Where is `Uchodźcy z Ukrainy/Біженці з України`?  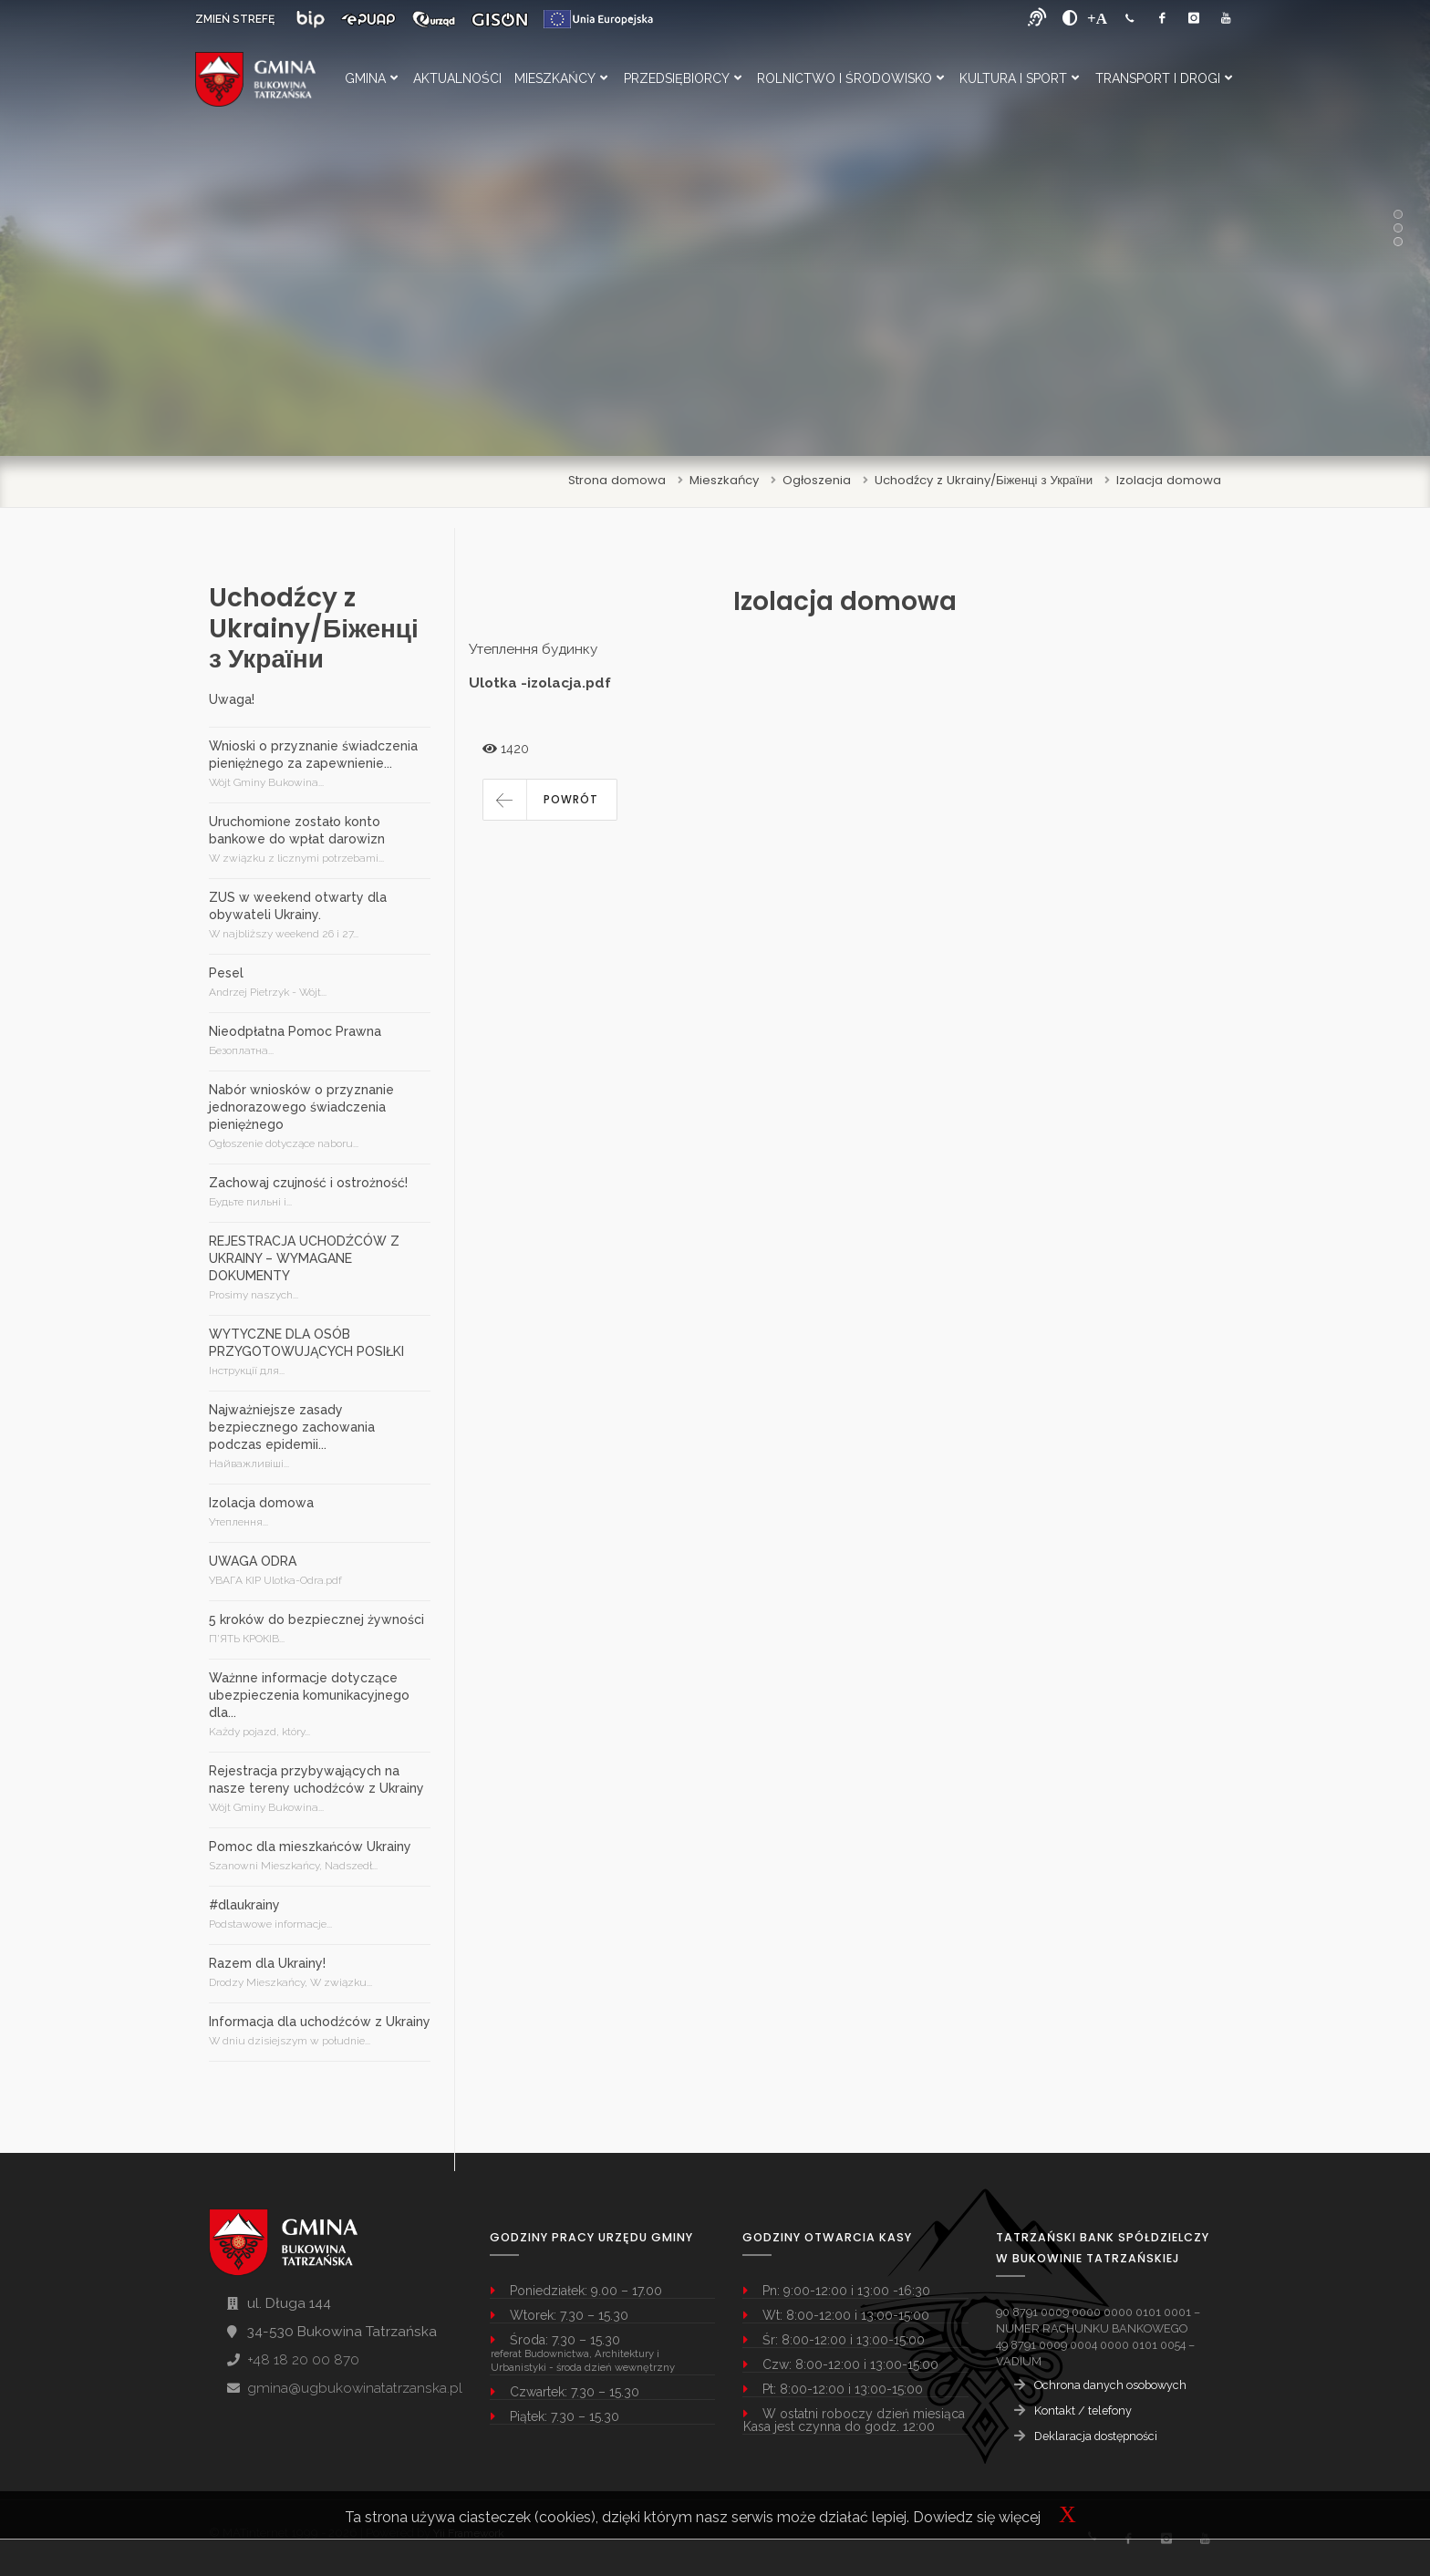 Uchodźcy z Ukrainy/Біженці з України is located at coordinates (984, 480).